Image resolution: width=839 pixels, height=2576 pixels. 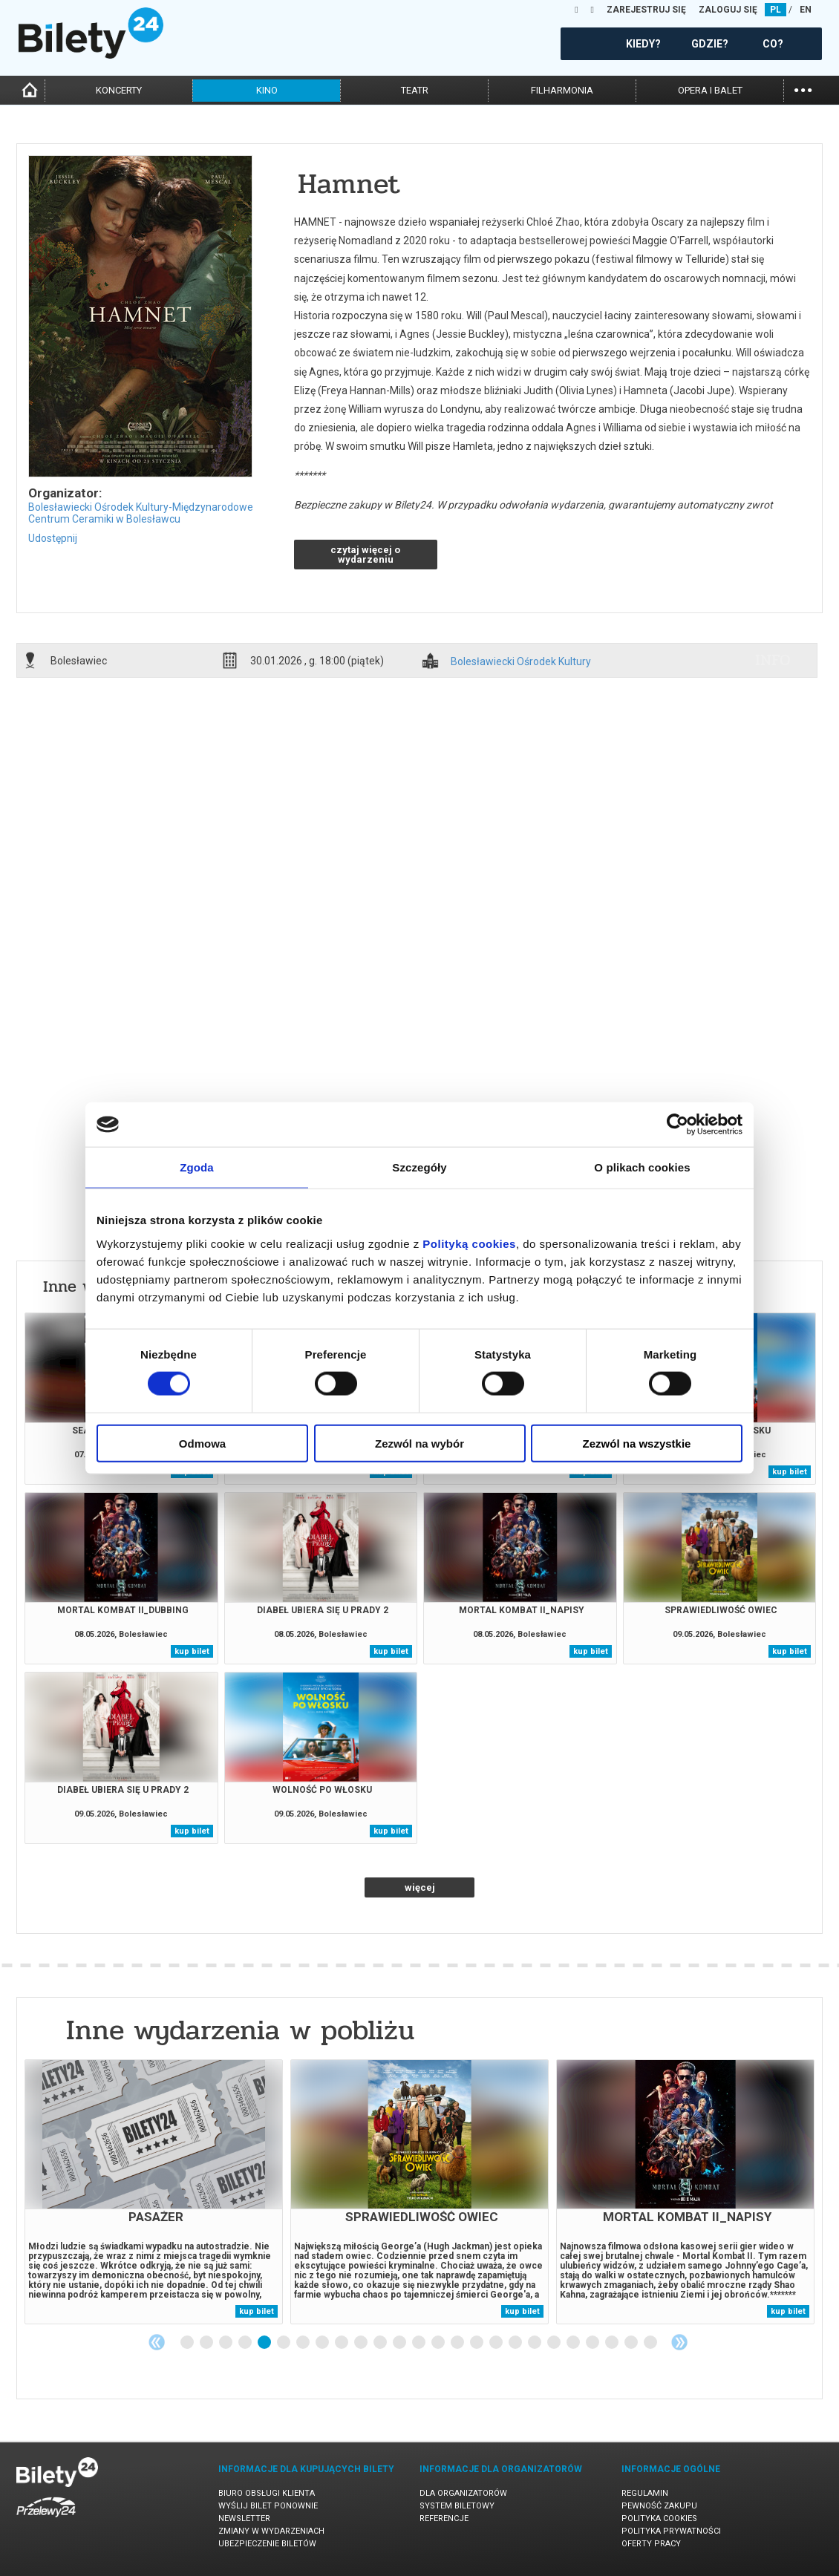 I want to click on Zezwól na wybór, so click(x=419, y=1442).